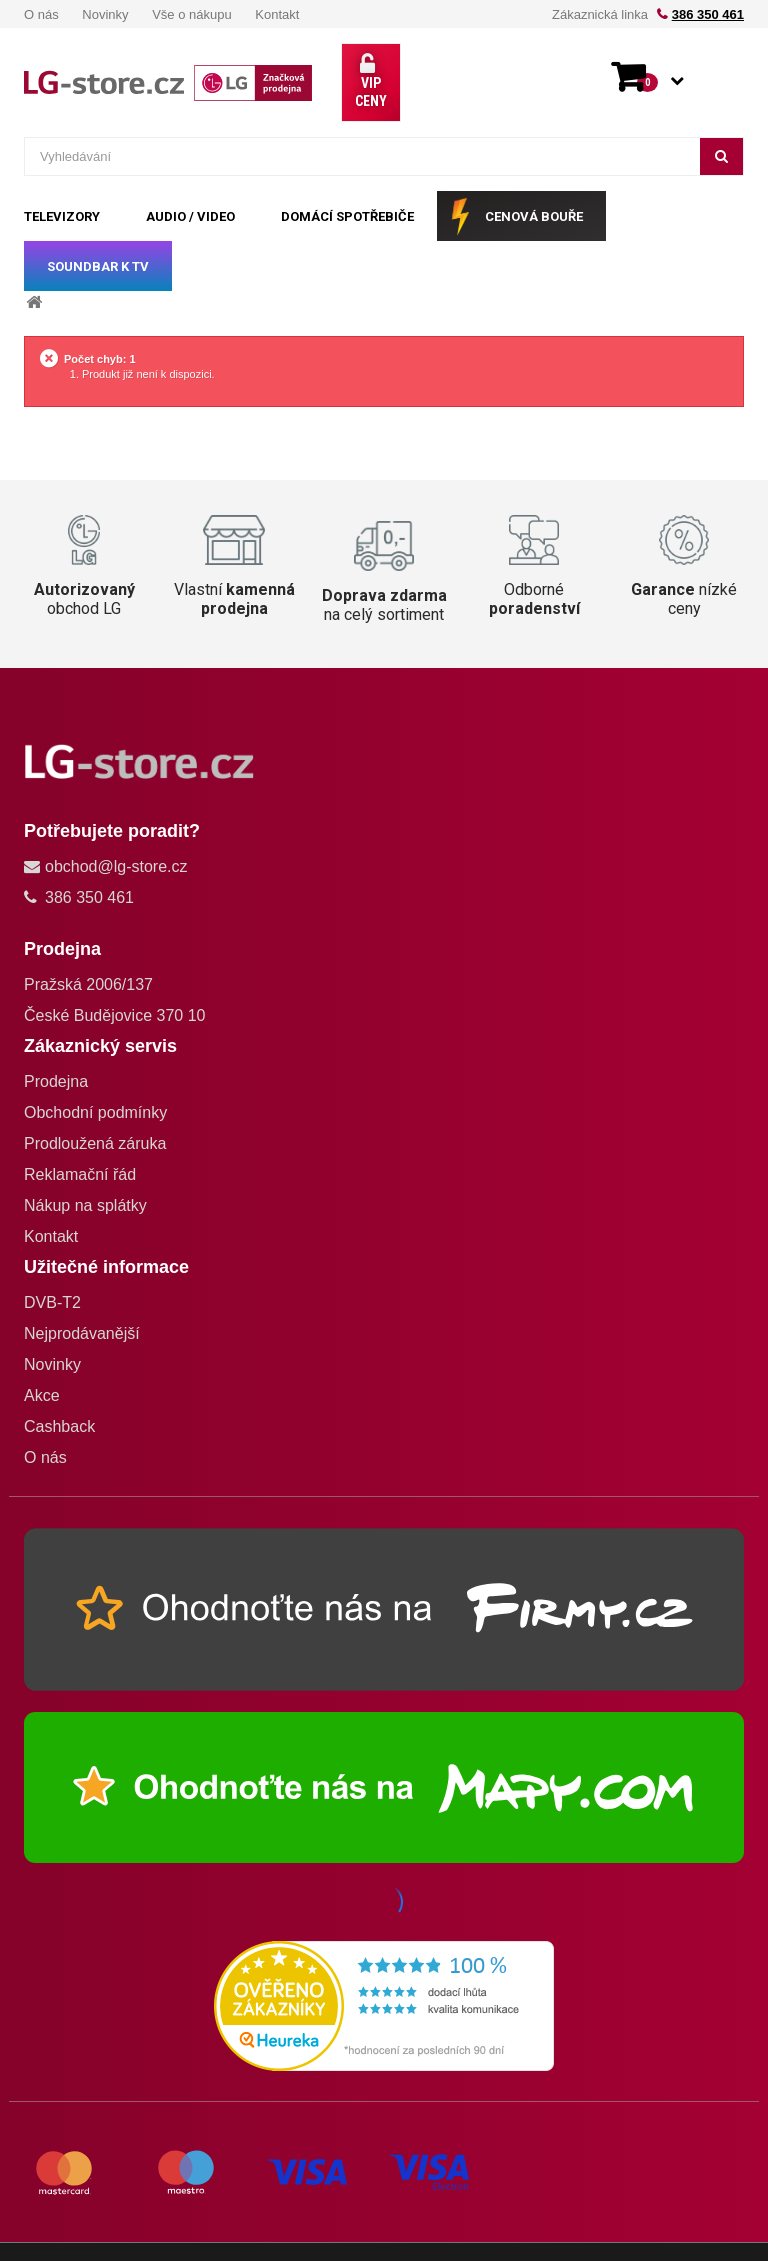 This screenshot has width=768, height=2261. Describe the element at coordinates (41, 14) in the screenshot. I see `O nás` at that location.